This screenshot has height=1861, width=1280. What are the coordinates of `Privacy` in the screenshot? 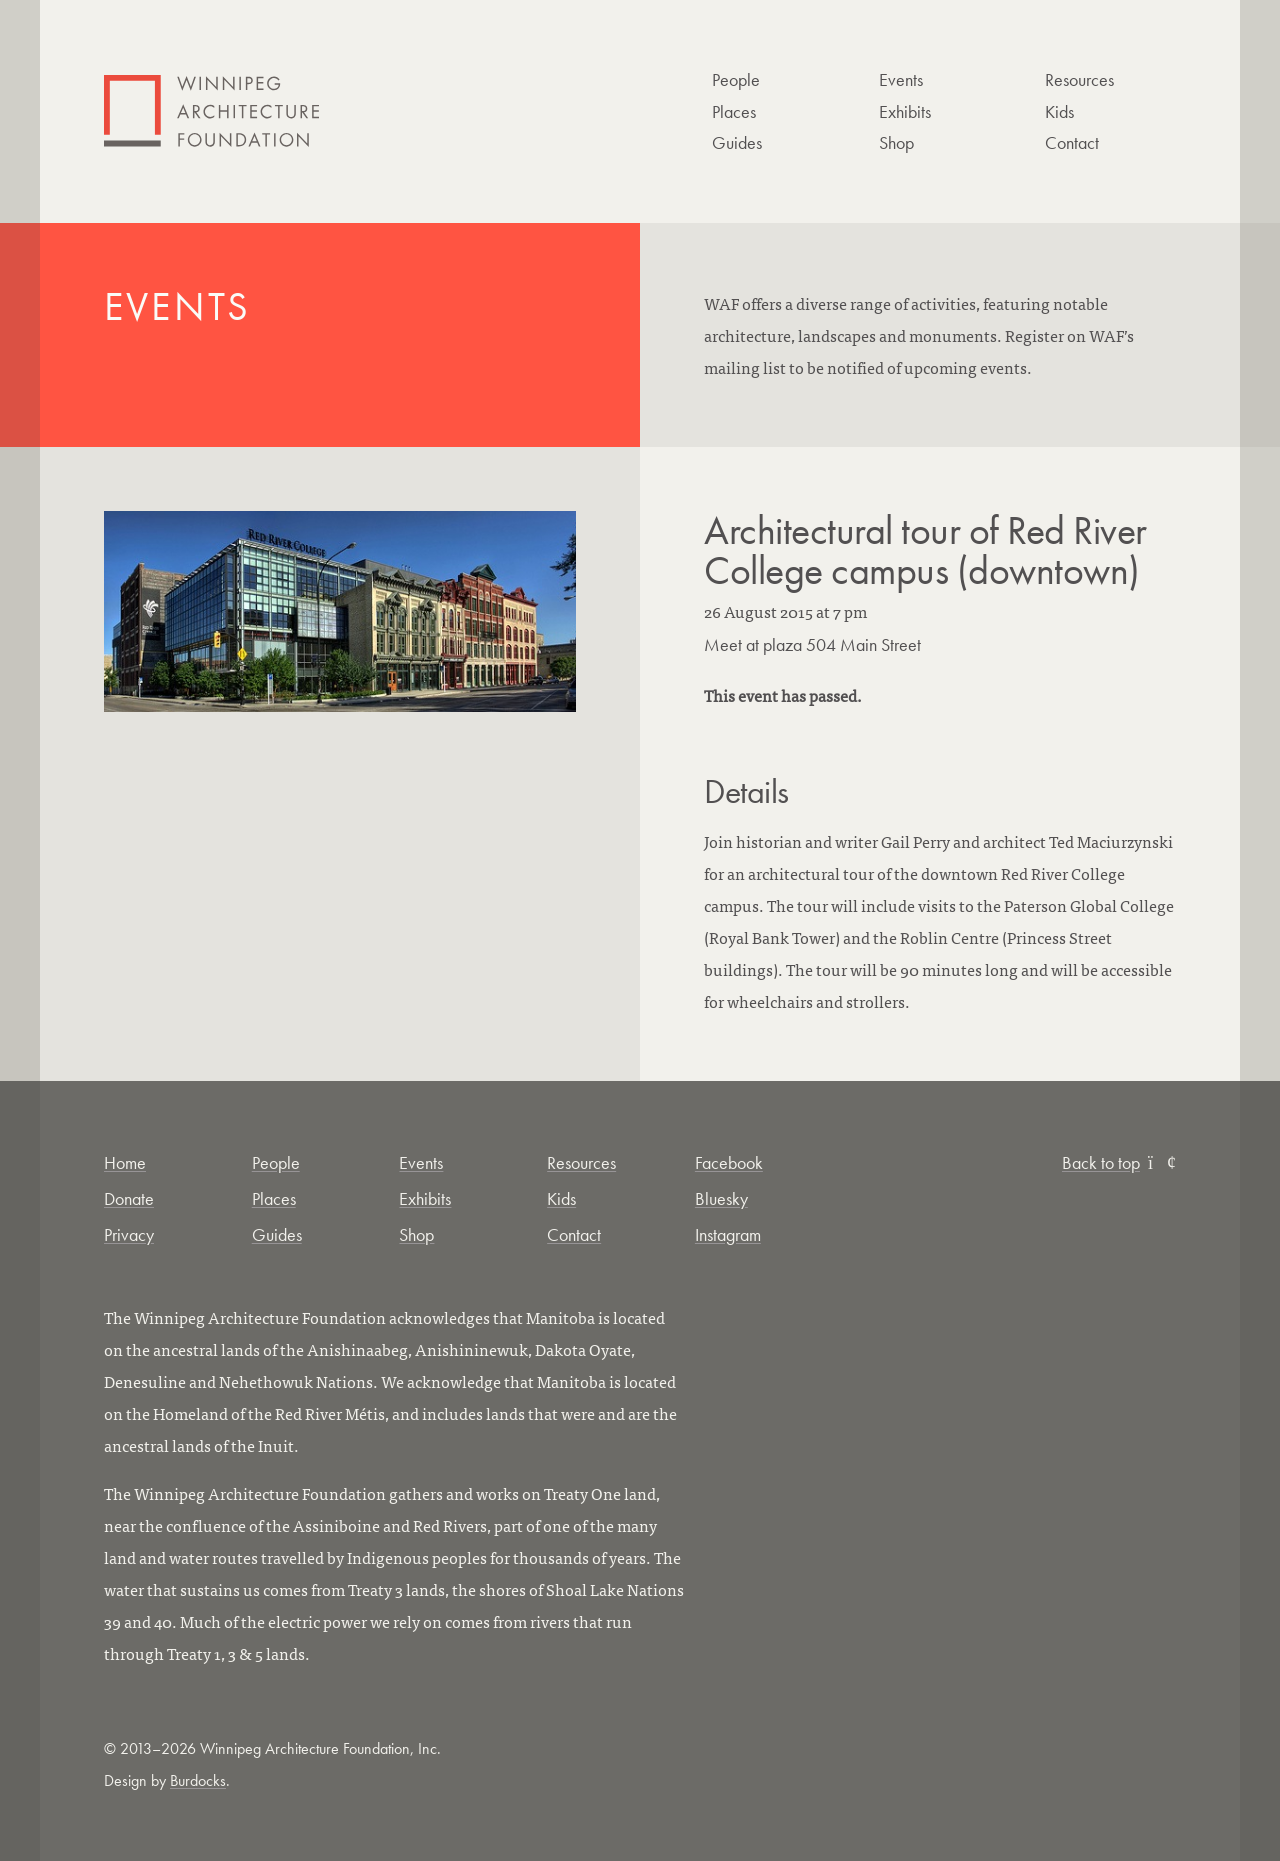 It's located at (129, 1234).